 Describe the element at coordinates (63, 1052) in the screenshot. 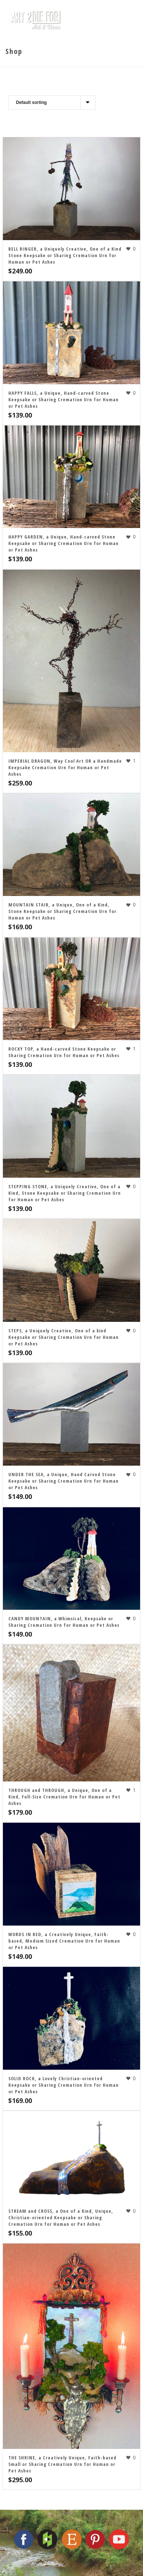

I see `ROCKY TOP, a Hand-carved Stone Keepsake or Sharing Cremation Urn for Human or Pet Ashes` at that location.